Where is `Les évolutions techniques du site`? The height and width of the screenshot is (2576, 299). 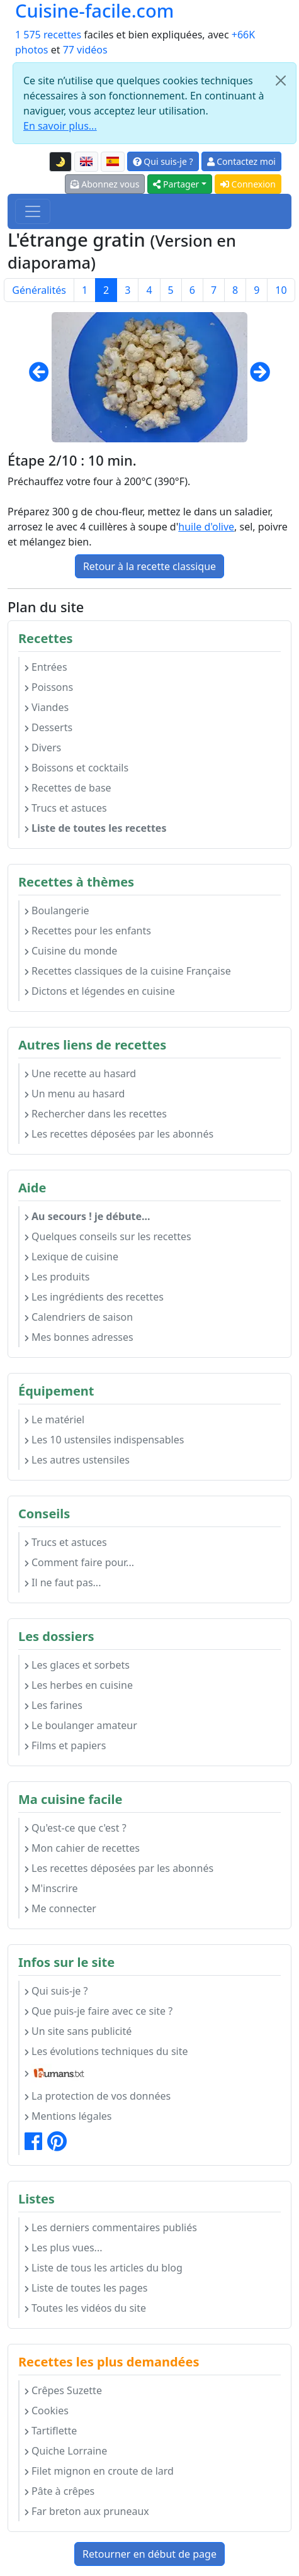
Les évolutions techniques du site is located at coordinates (106, 2051).